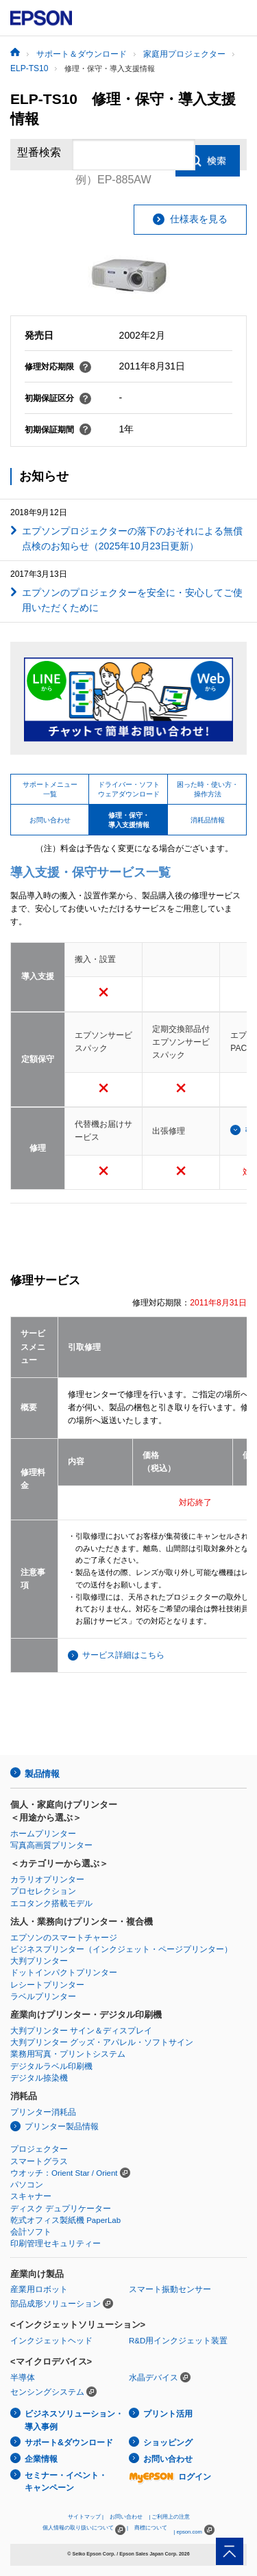 The image size is (257, 2576). What do you see at coordinates (51, 1845) in the screenshot?
I see `写真高画質プリンター` at bounding box center [51, 1845].